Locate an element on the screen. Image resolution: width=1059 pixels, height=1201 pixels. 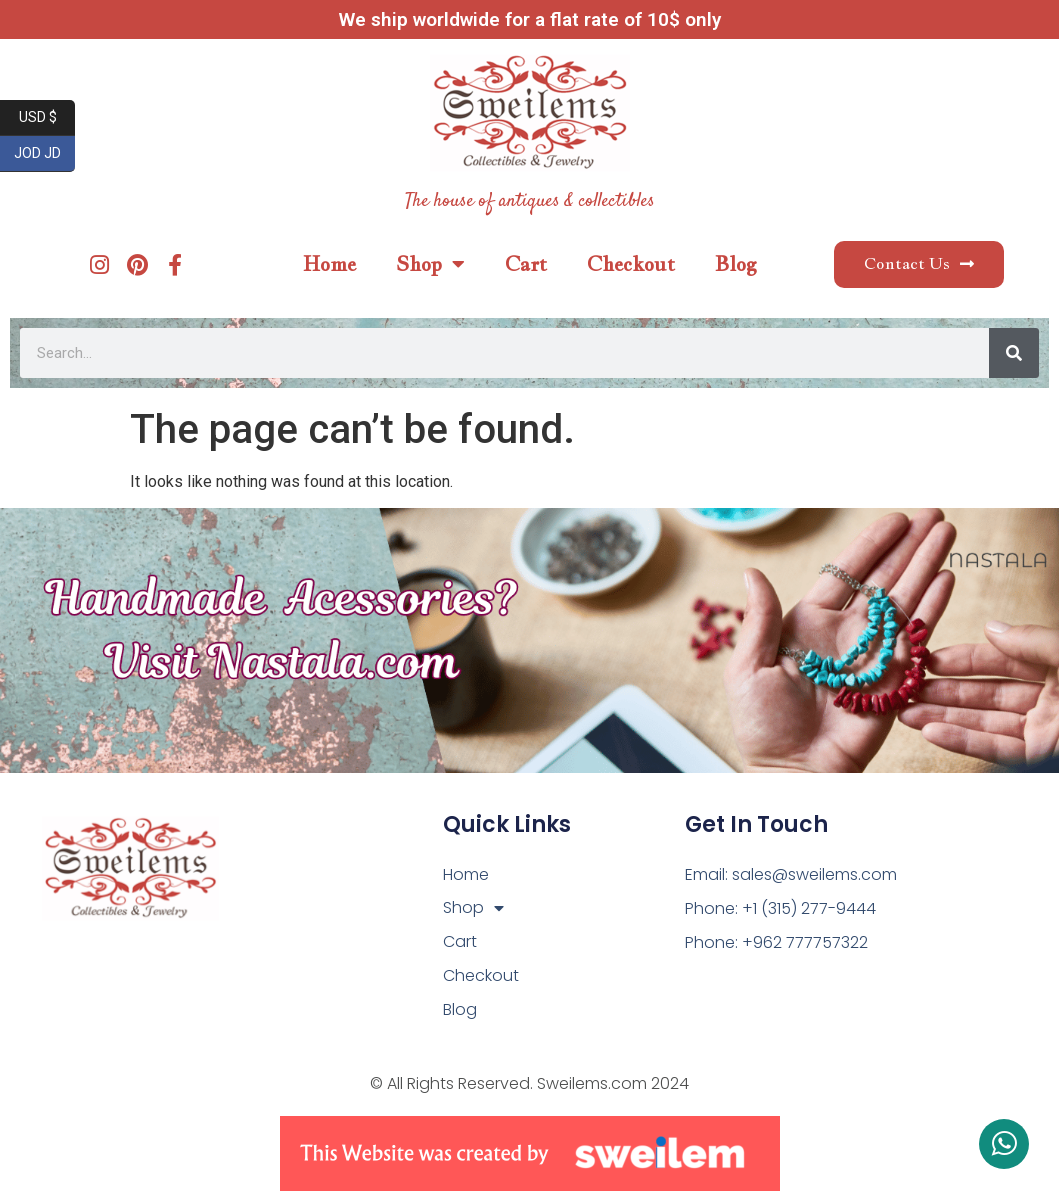
JOD JD is located at coordinates (44, 154).